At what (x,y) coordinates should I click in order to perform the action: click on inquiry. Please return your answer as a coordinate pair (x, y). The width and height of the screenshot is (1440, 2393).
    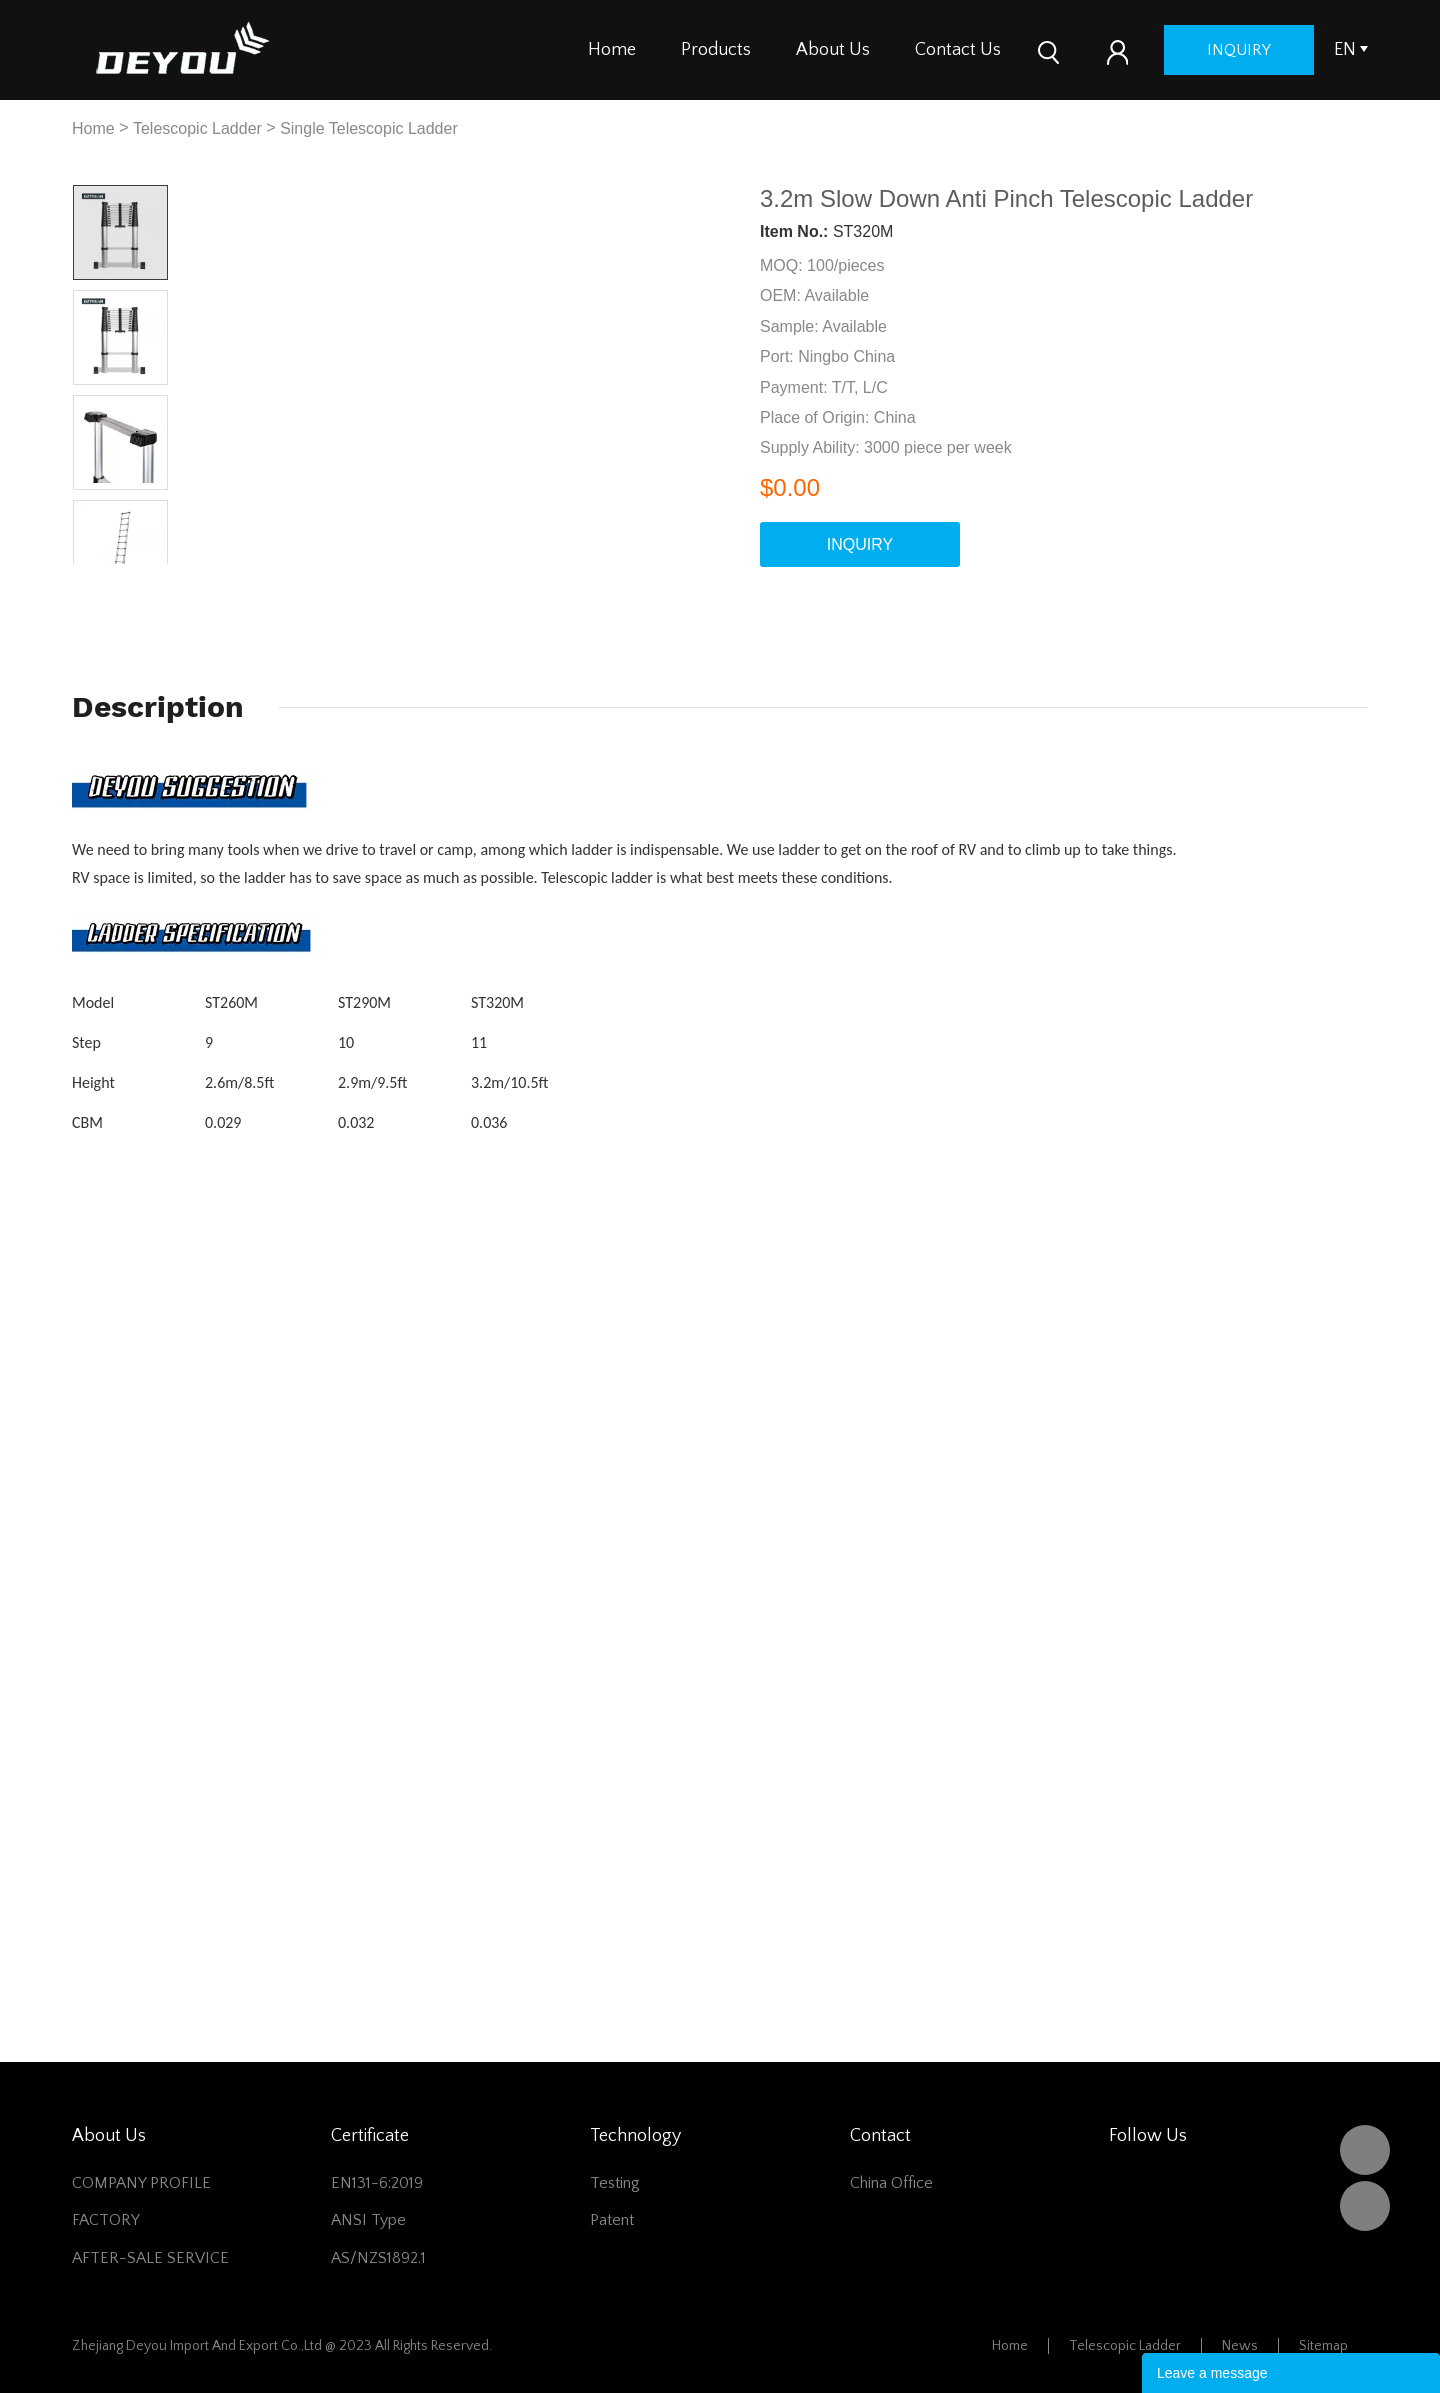
    Looking at the image, I should click on (1239, 50).